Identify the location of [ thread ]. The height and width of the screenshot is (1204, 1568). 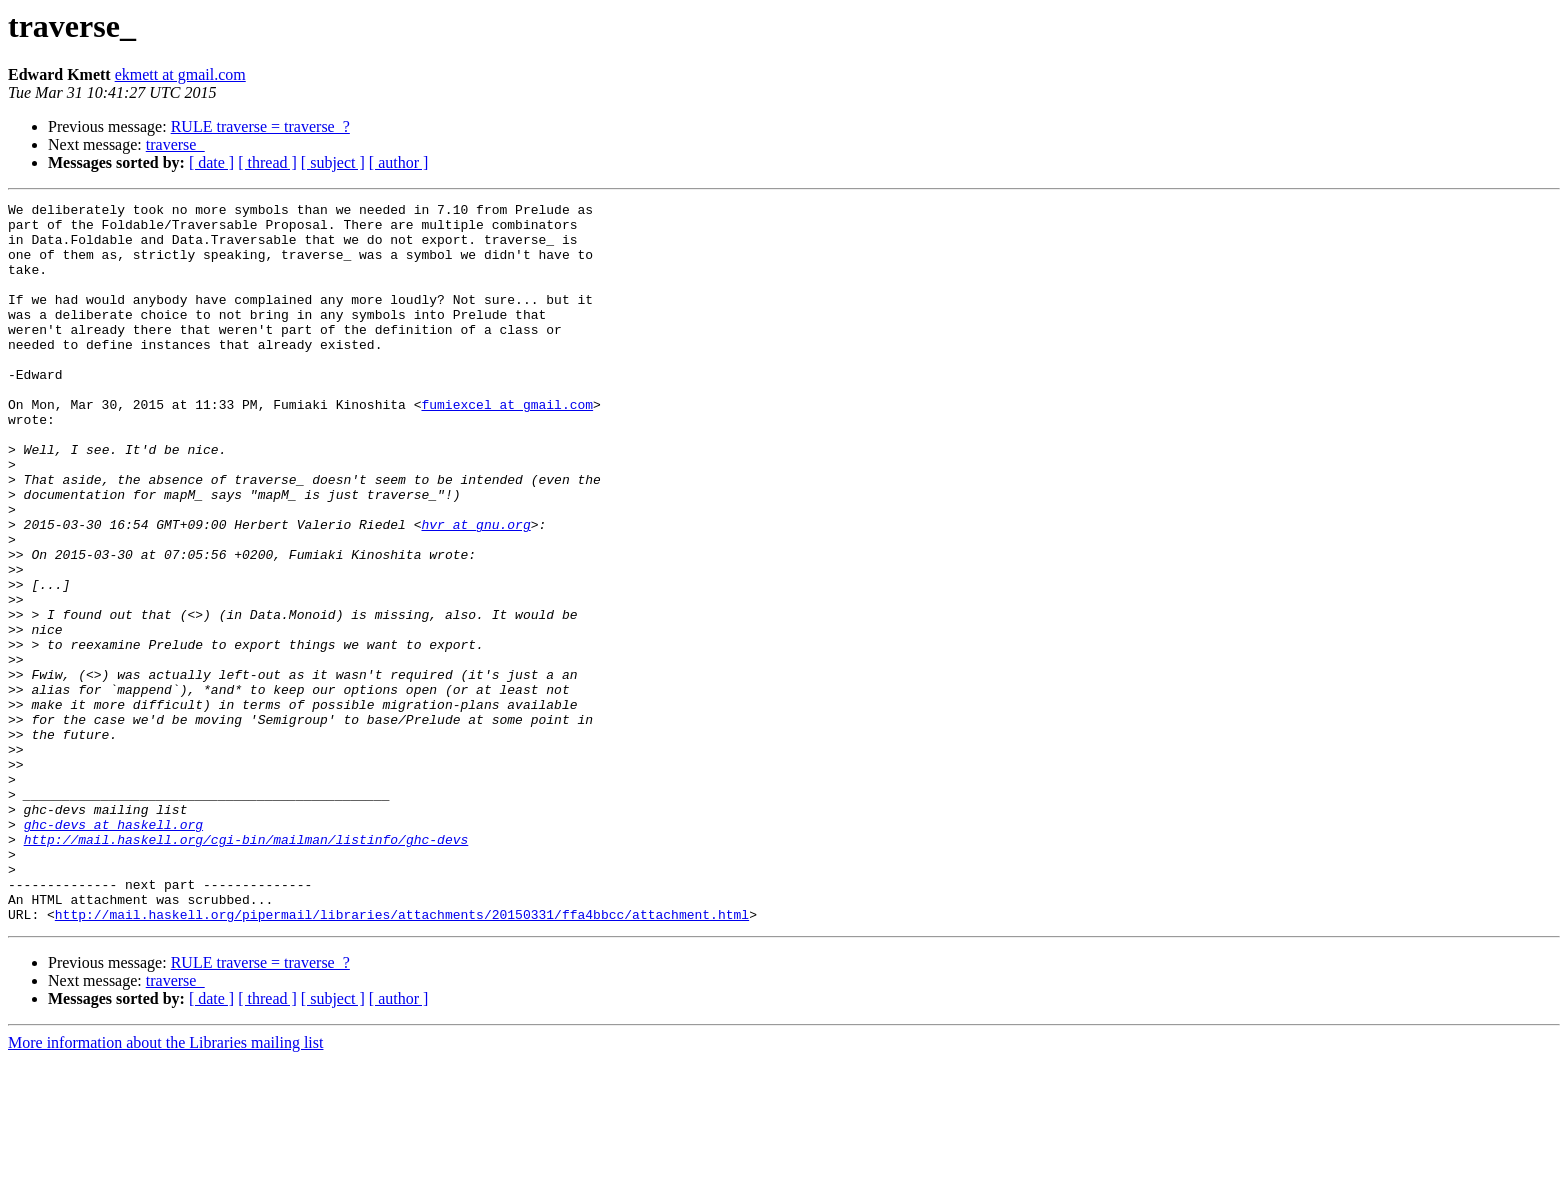
(267, 162).